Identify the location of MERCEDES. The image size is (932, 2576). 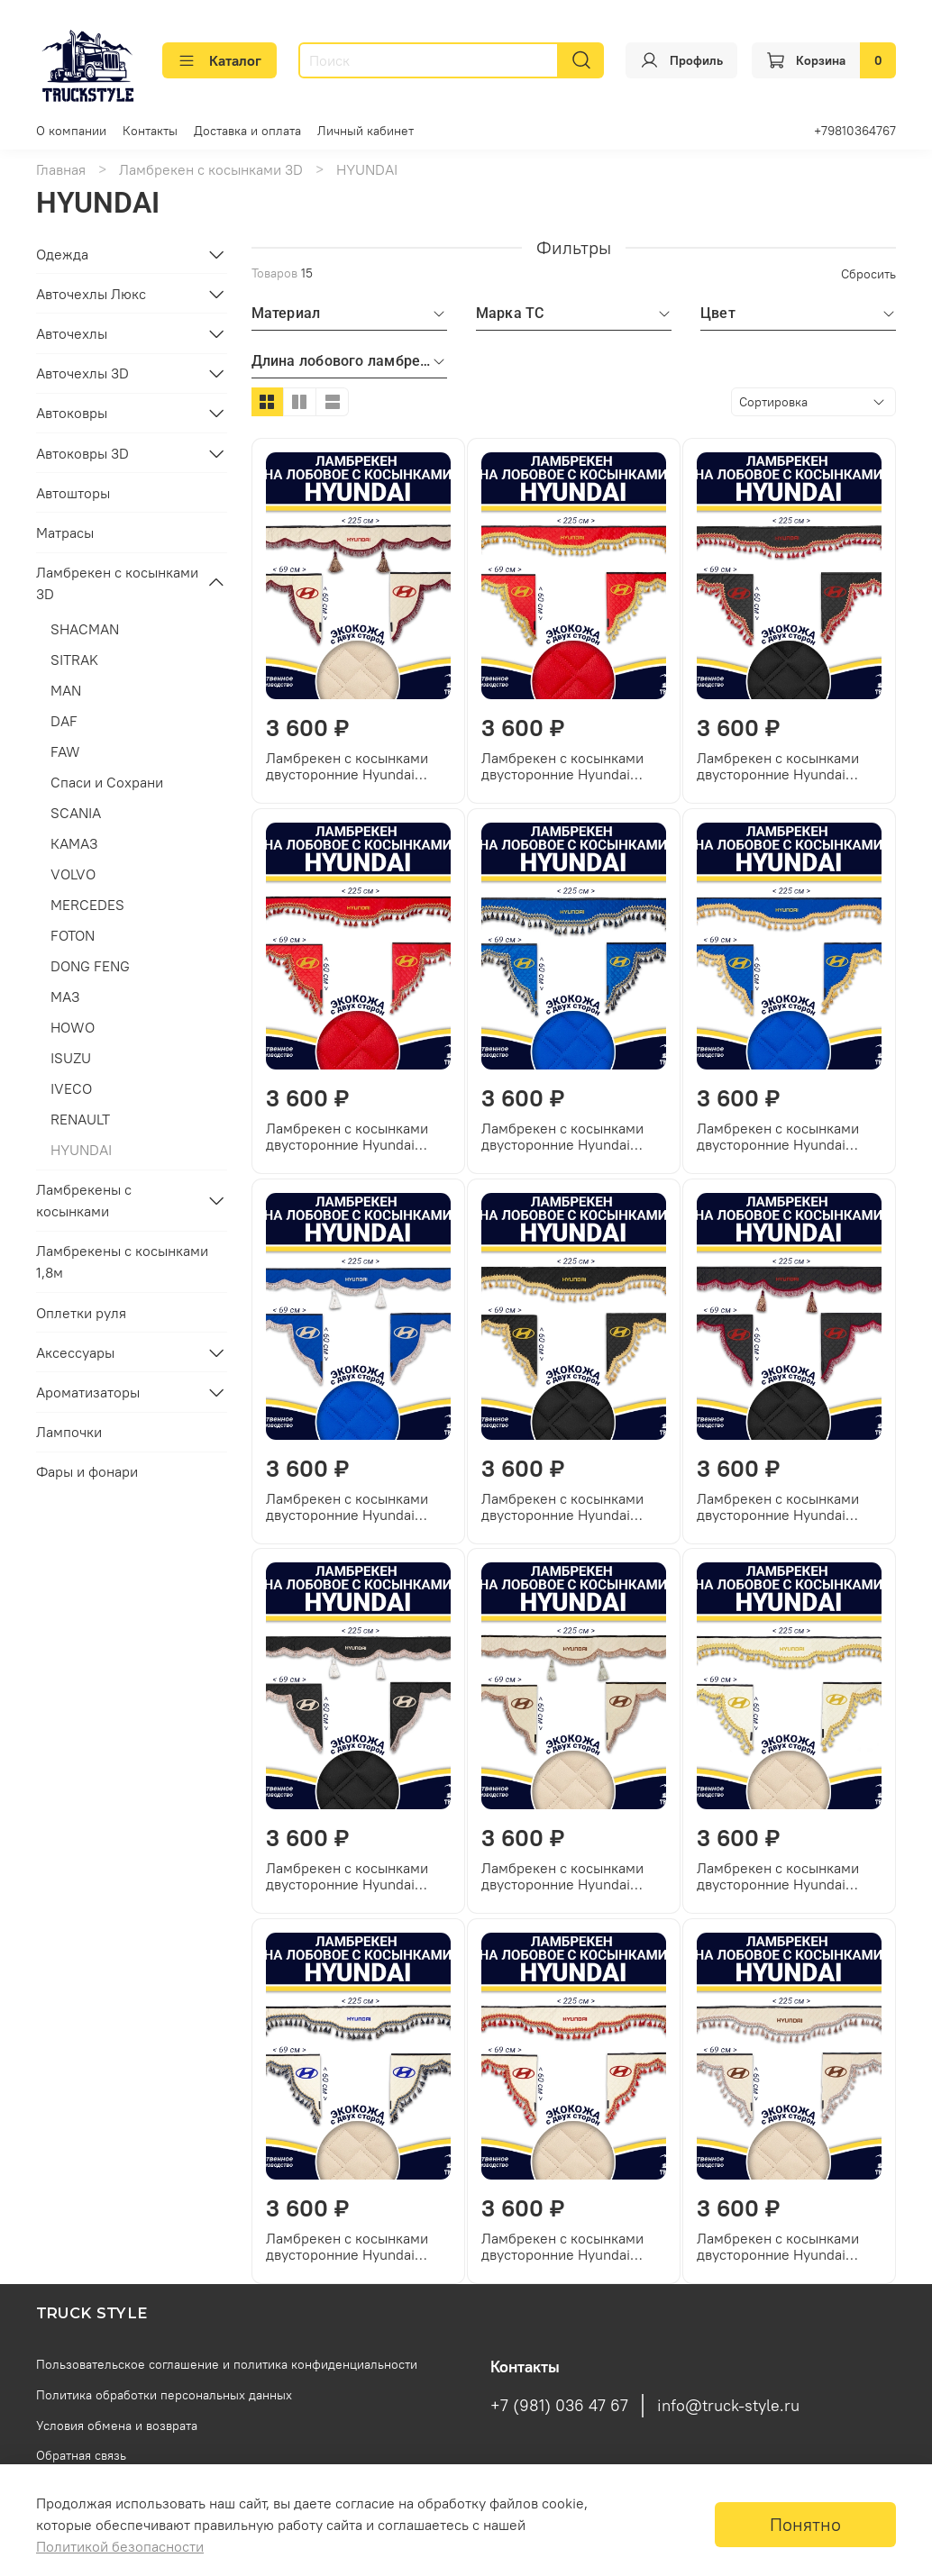
(87, 905).